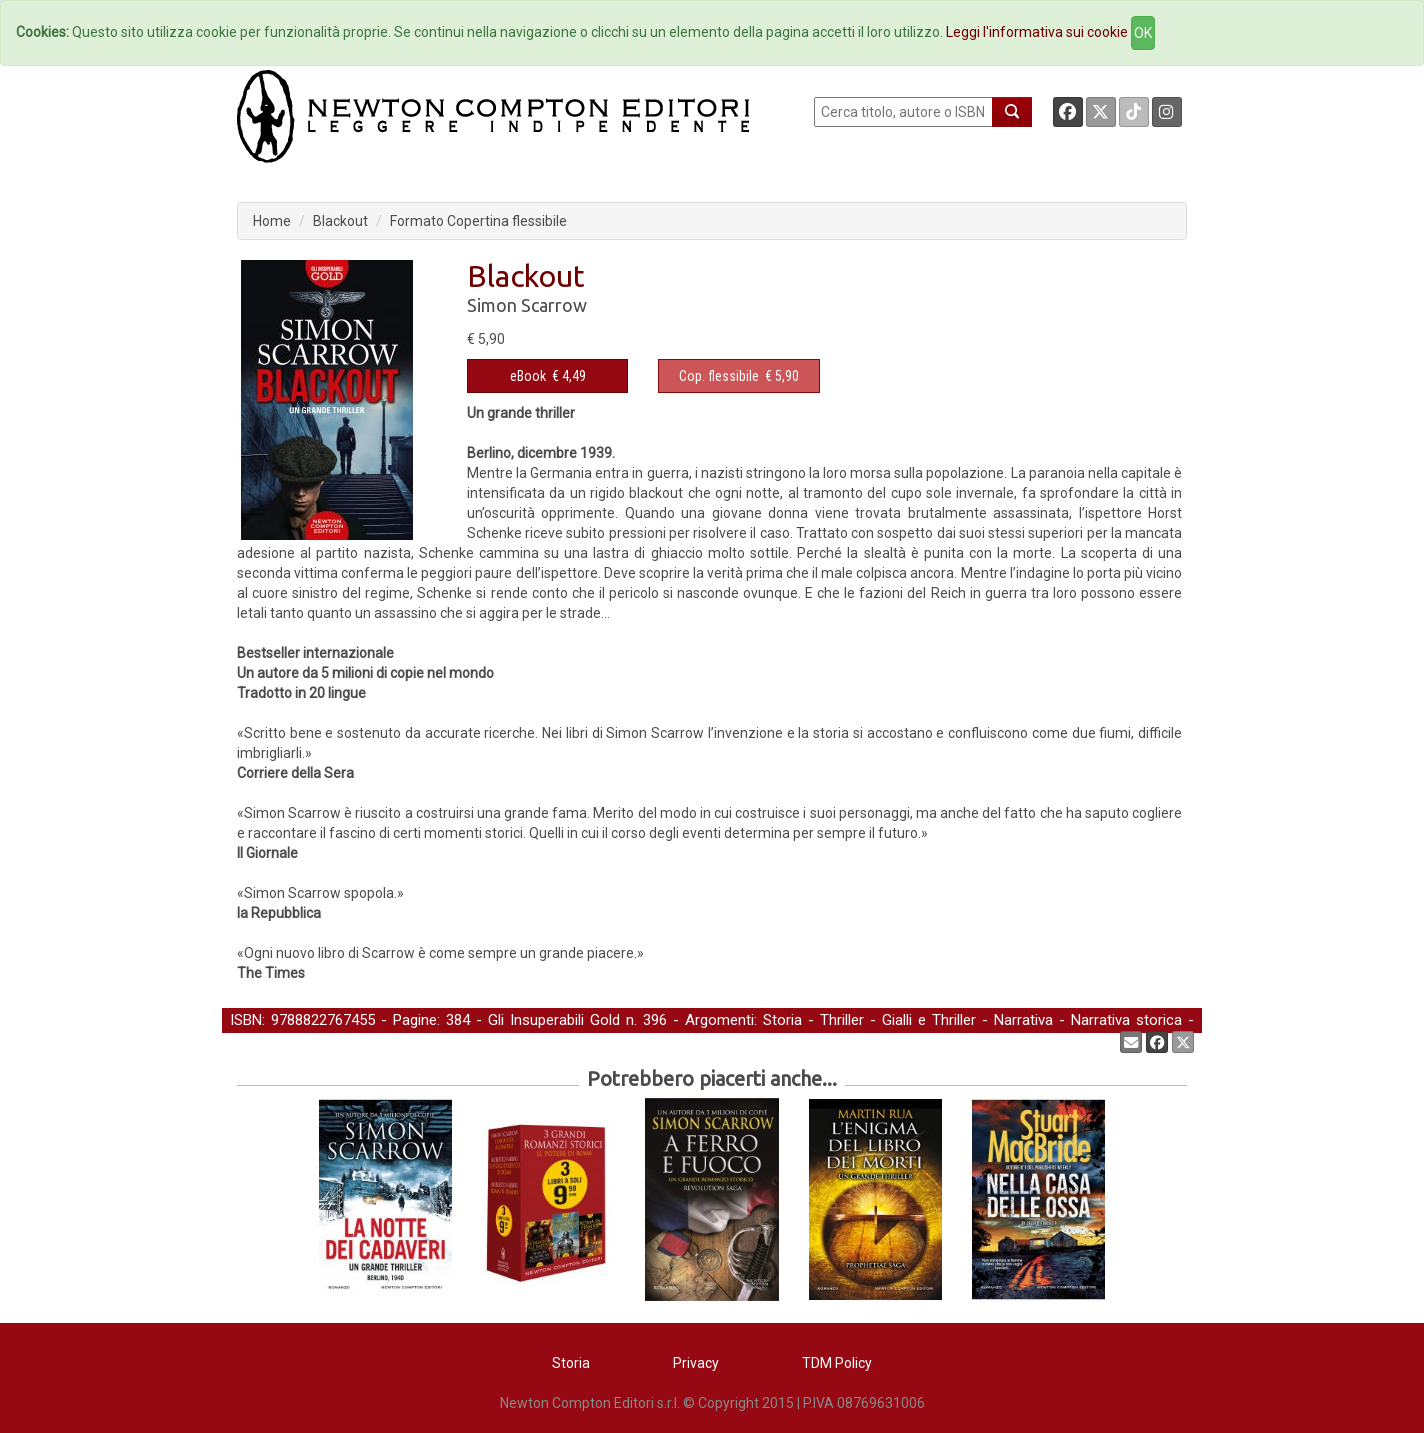 The width and height of the screenshot is (1424, 1433). What do you see at coordinates (782, 1020) in the screenshot?
I see `Storia` at bounding box center [782, 1020].